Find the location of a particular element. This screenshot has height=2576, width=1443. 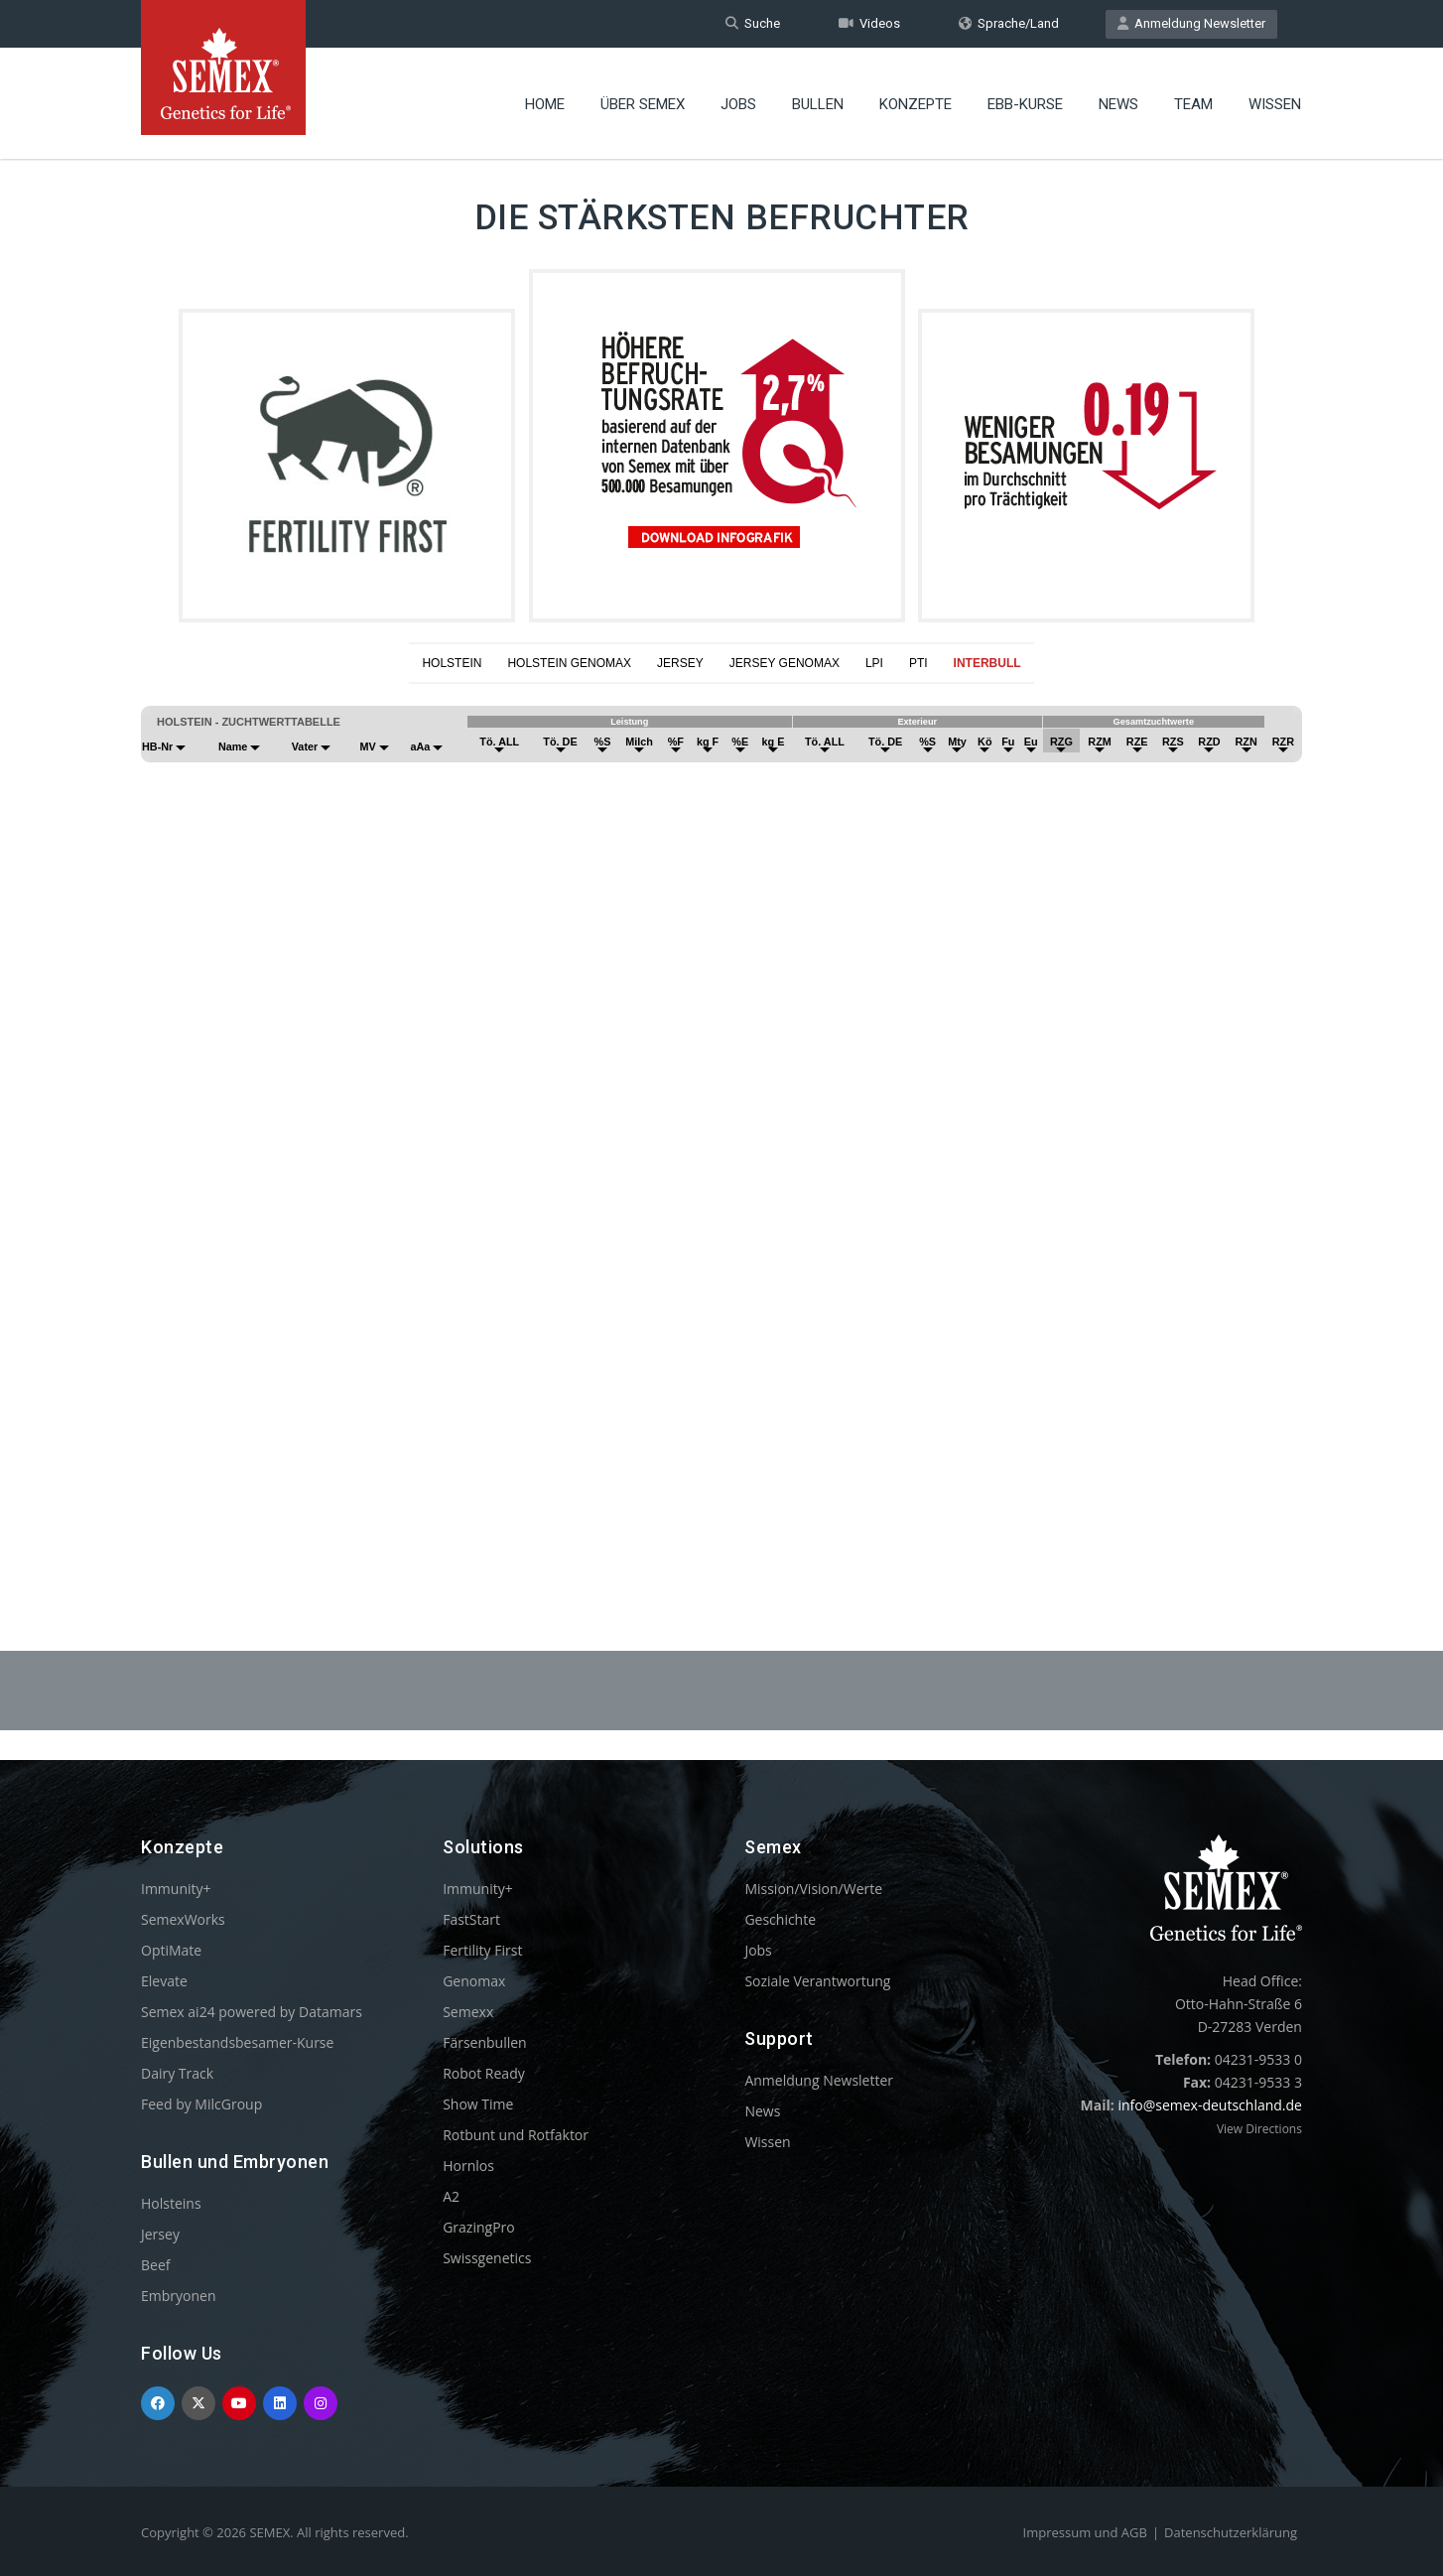

Beef is located at coordinates (155, 2264).